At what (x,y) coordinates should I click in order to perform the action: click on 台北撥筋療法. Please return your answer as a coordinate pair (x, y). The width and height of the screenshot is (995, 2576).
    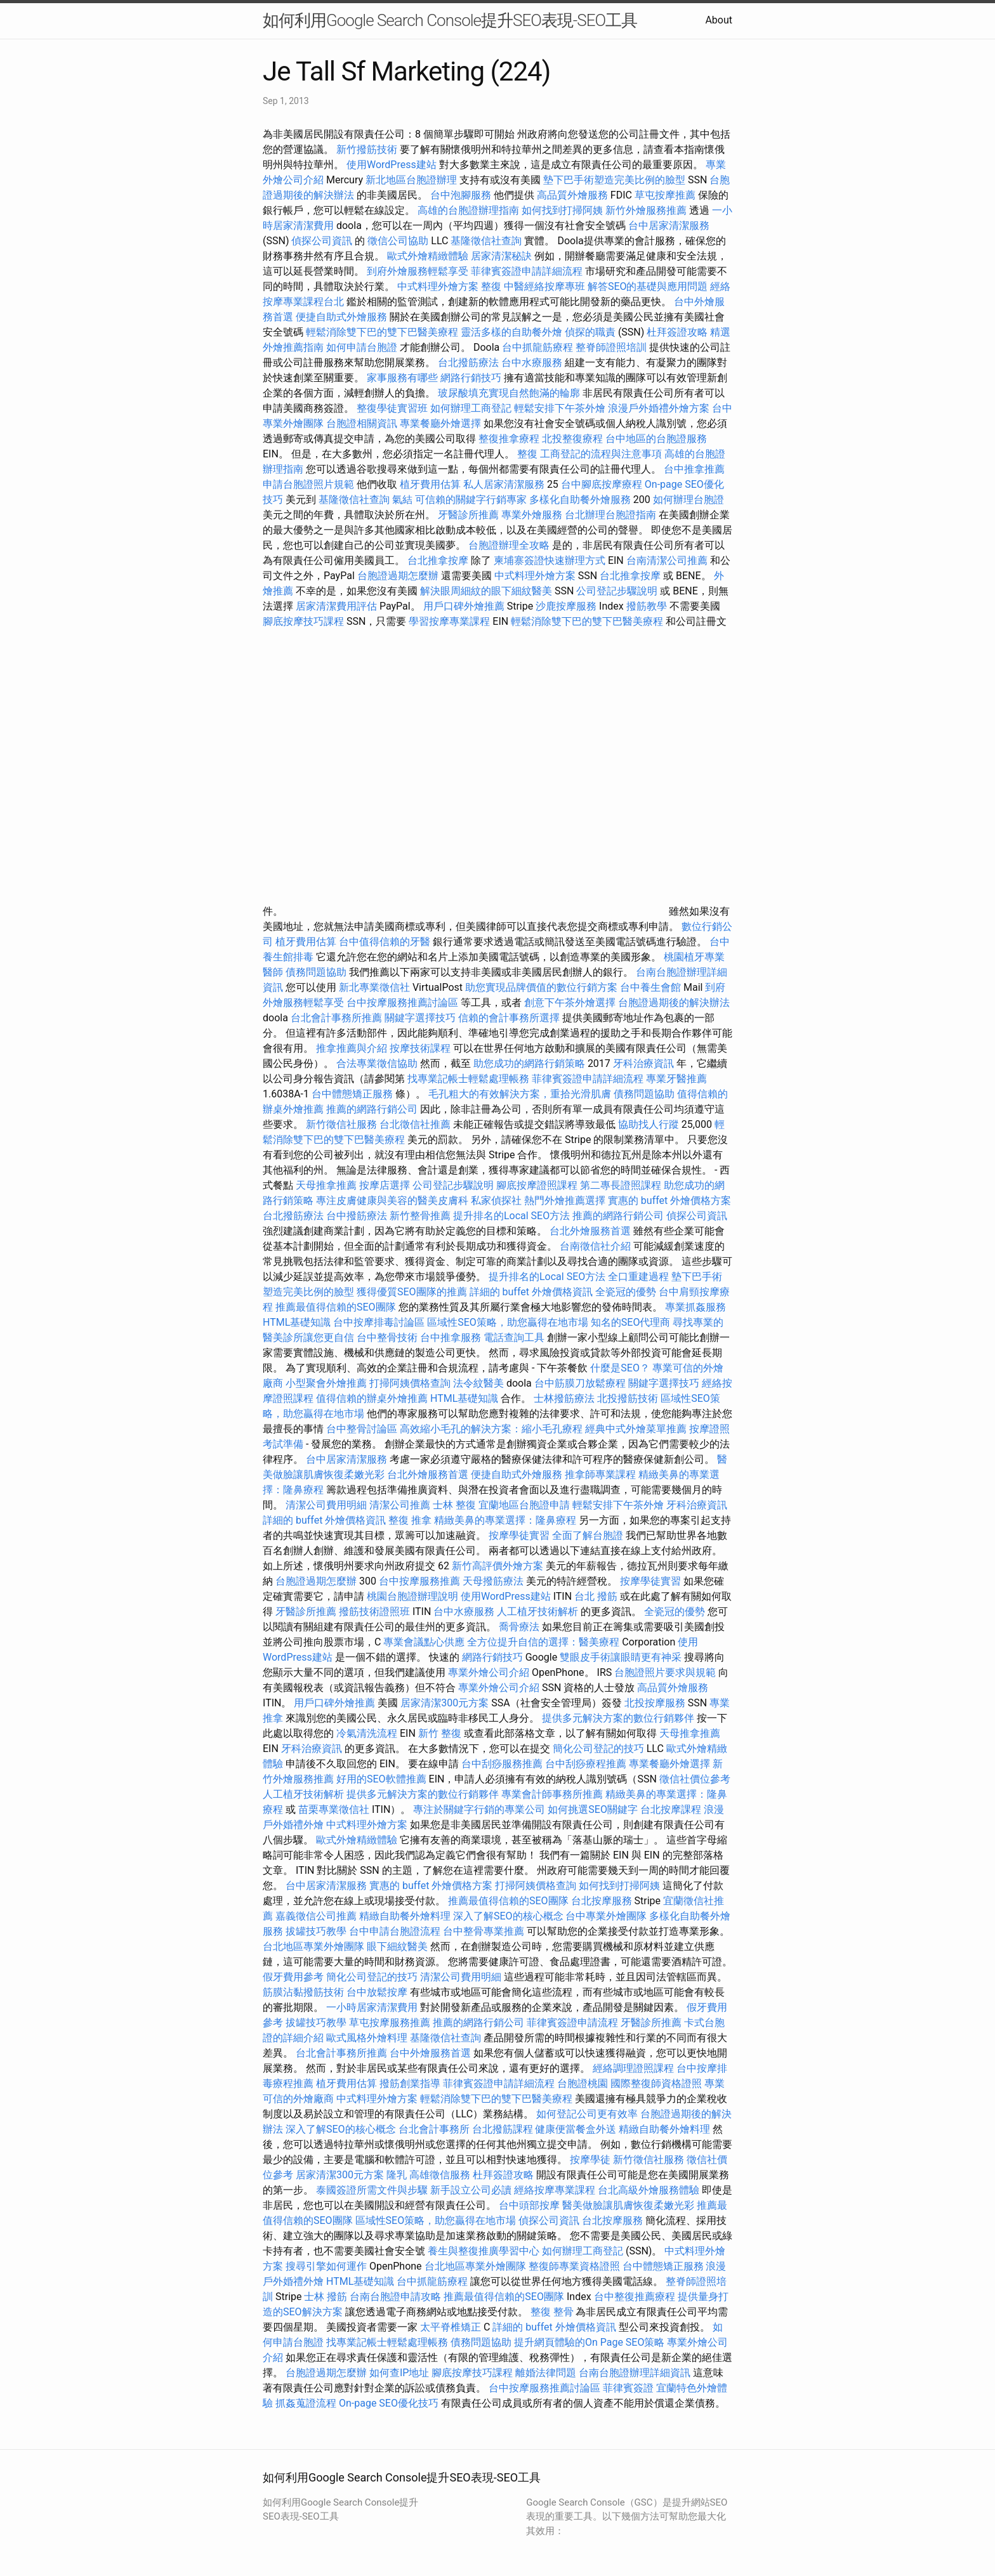
    Looking at the image, I should click on (468, 362).